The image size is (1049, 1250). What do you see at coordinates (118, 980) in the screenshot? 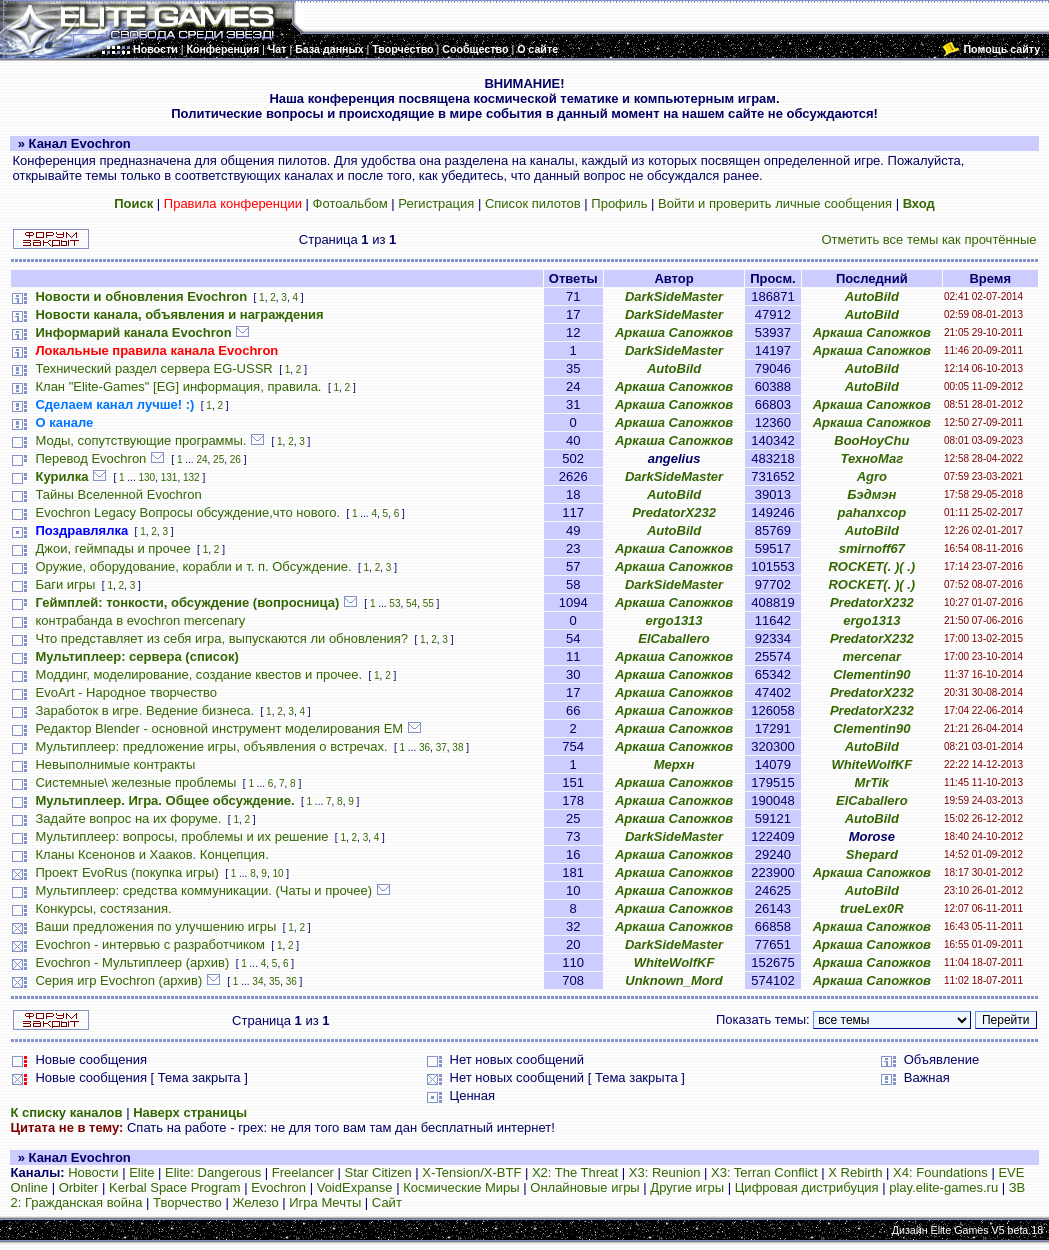
I see `Серия игр Evochron (архив)` at bounding box center [118, 980].